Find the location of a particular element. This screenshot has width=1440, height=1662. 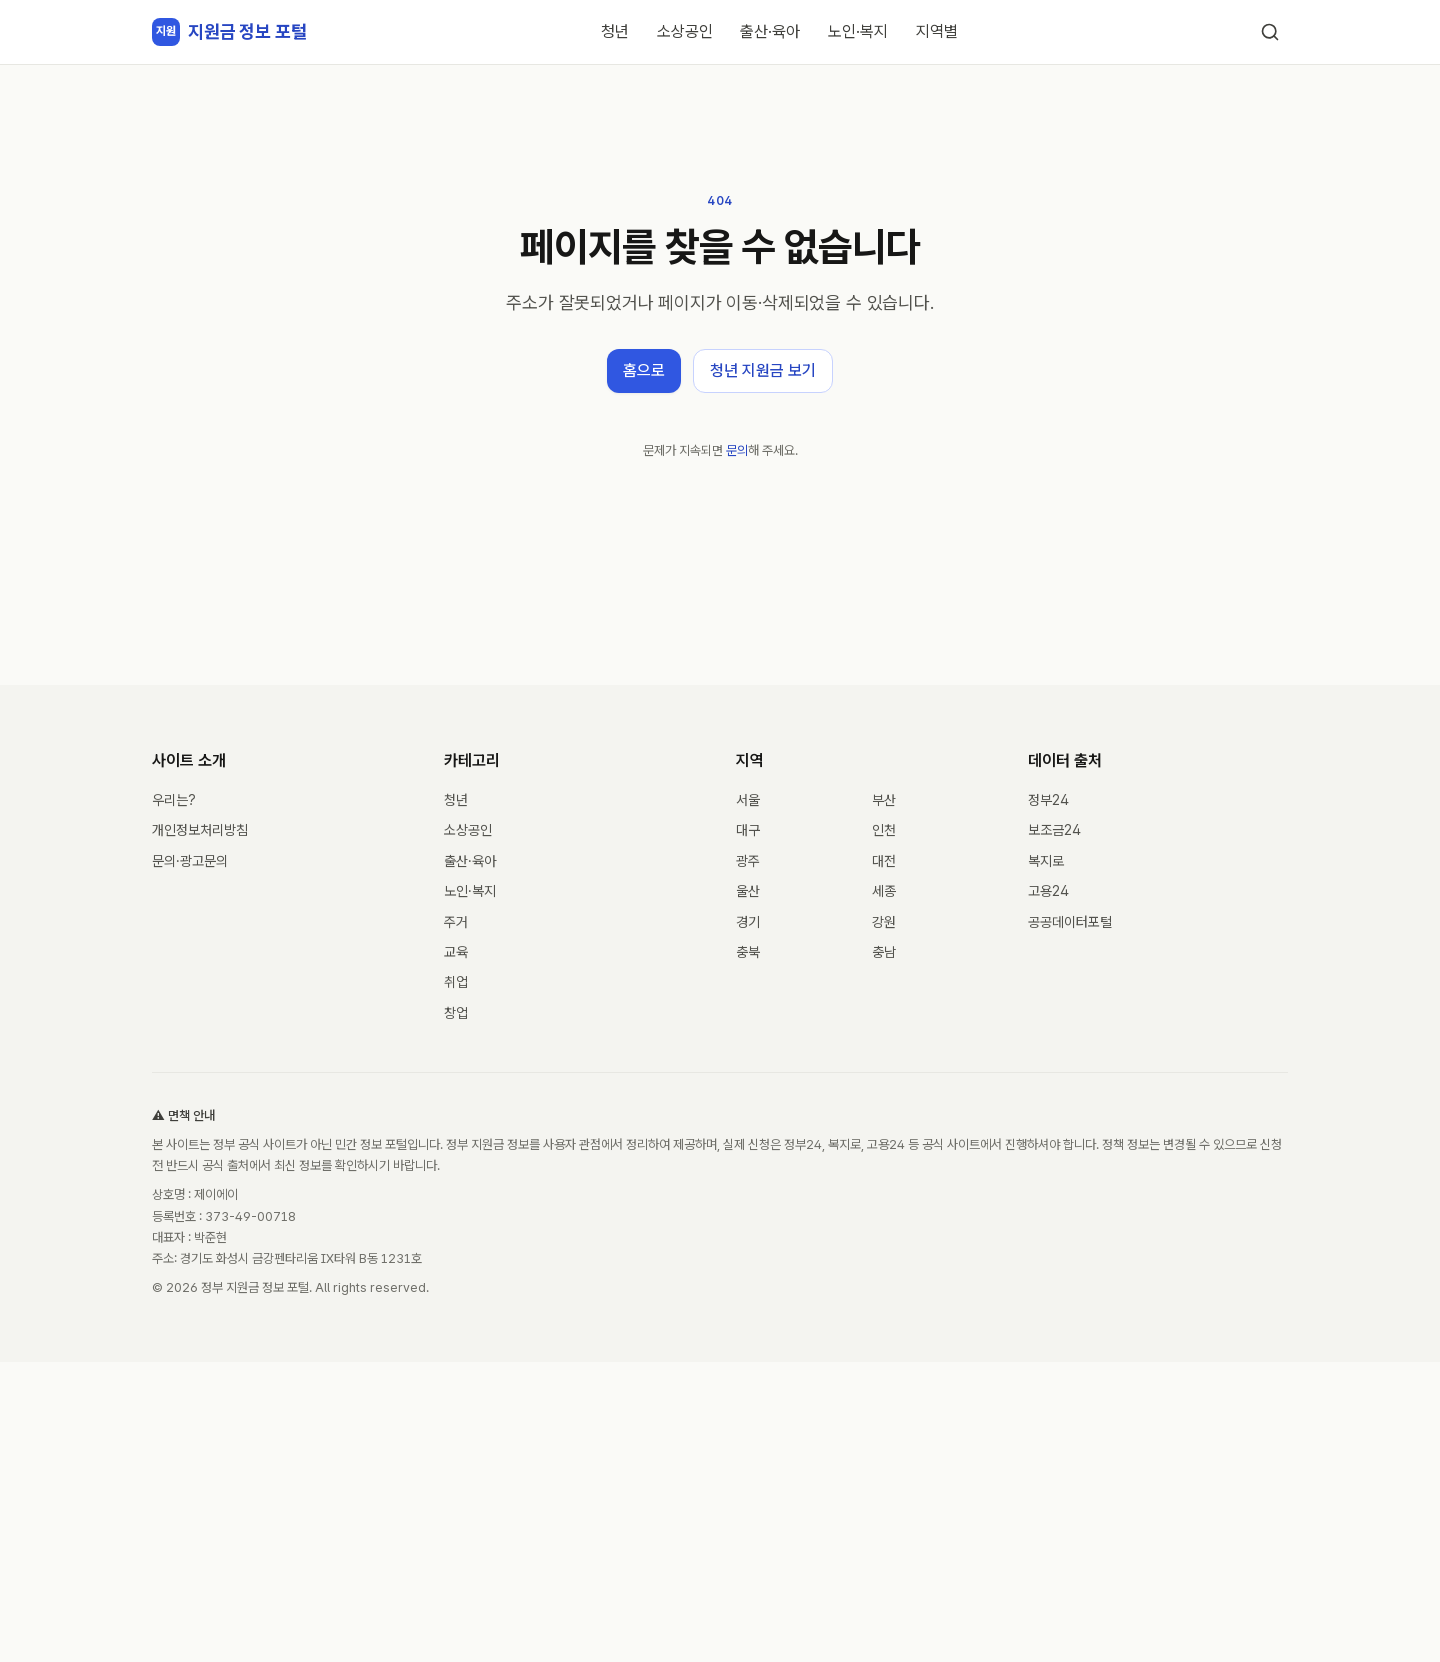

정부24 is located at coordinates (1048, 800).